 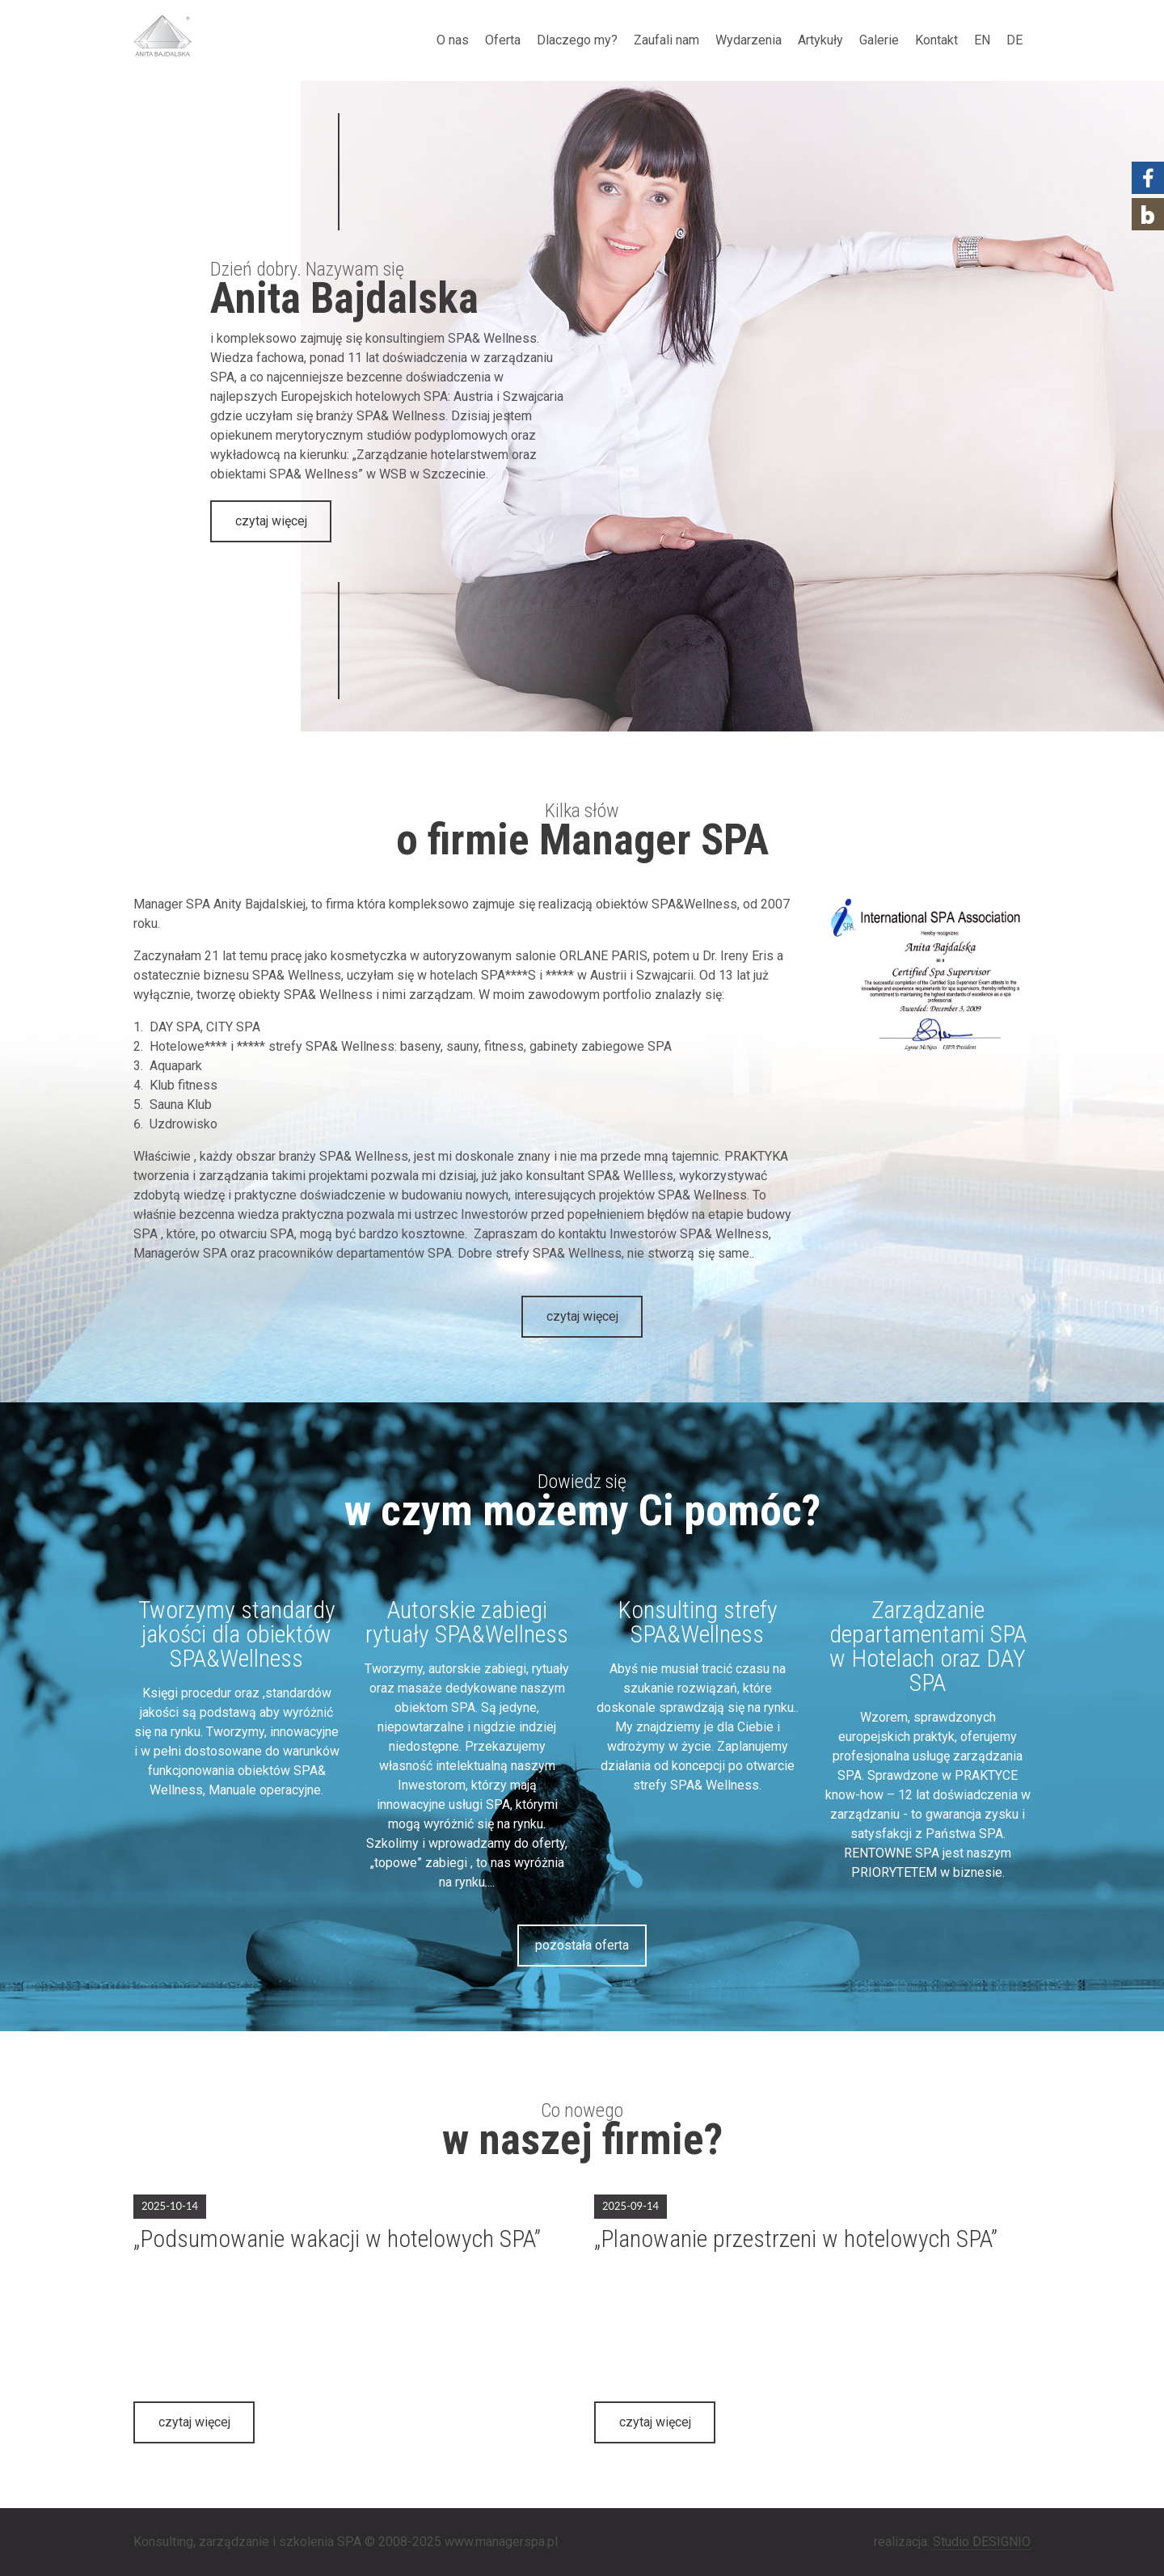 I want to click on DE, so click(x=1014, y=40).